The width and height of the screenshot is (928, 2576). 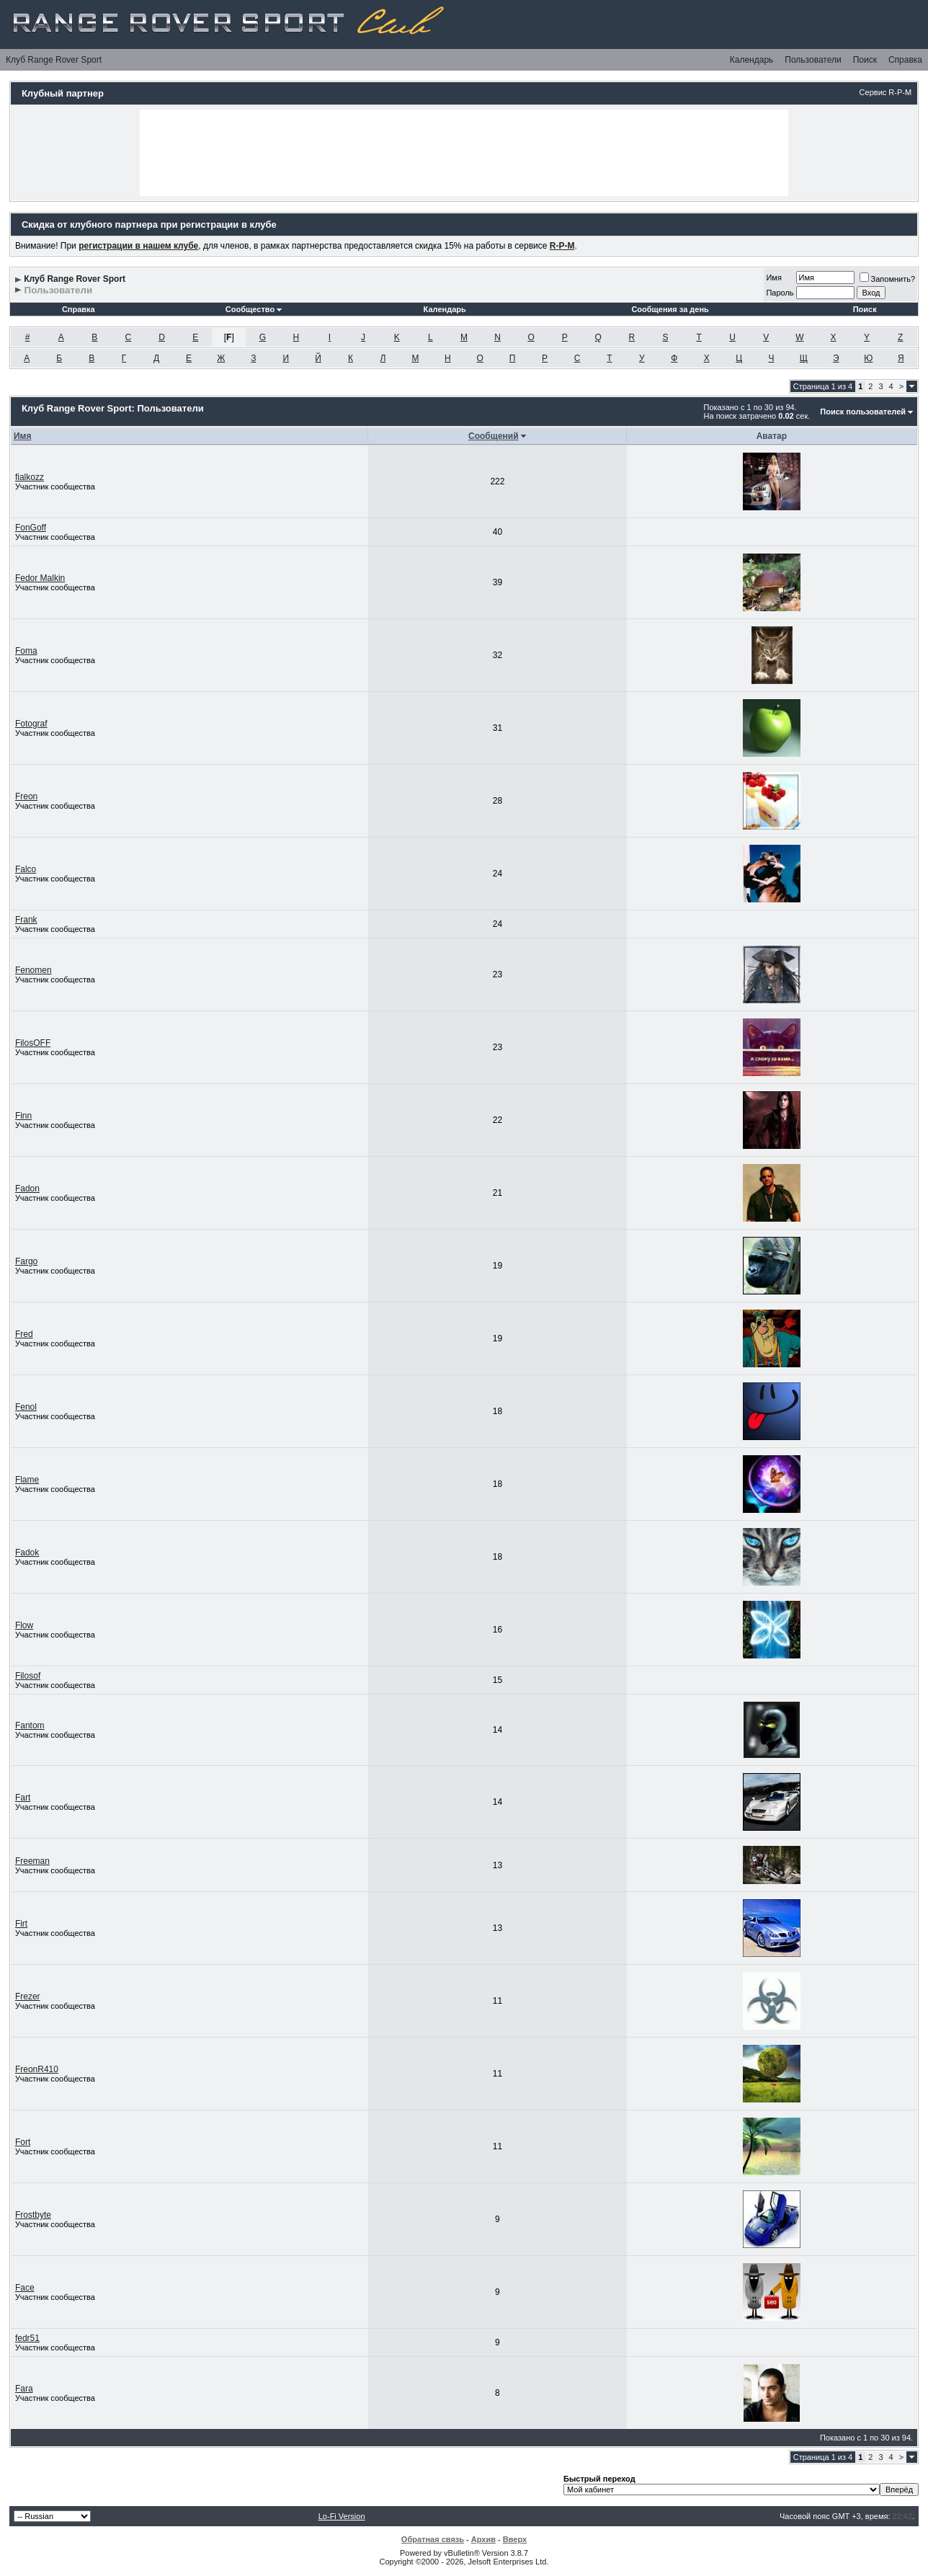 What do you see at coordinates (865, 60) in the screenshot?
I see `Поиск` at bounding box center [865, 60].